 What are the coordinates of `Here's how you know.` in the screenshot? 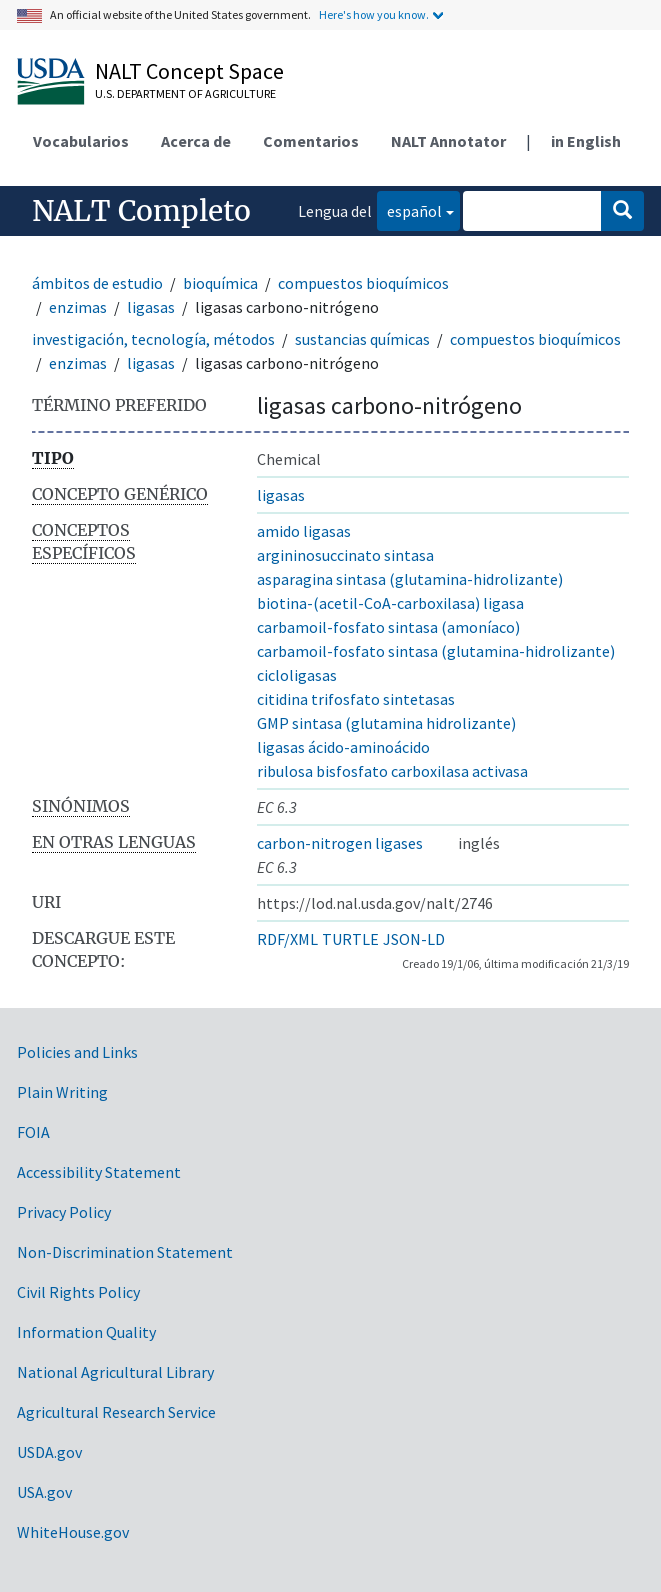 It's located at (374, 14).